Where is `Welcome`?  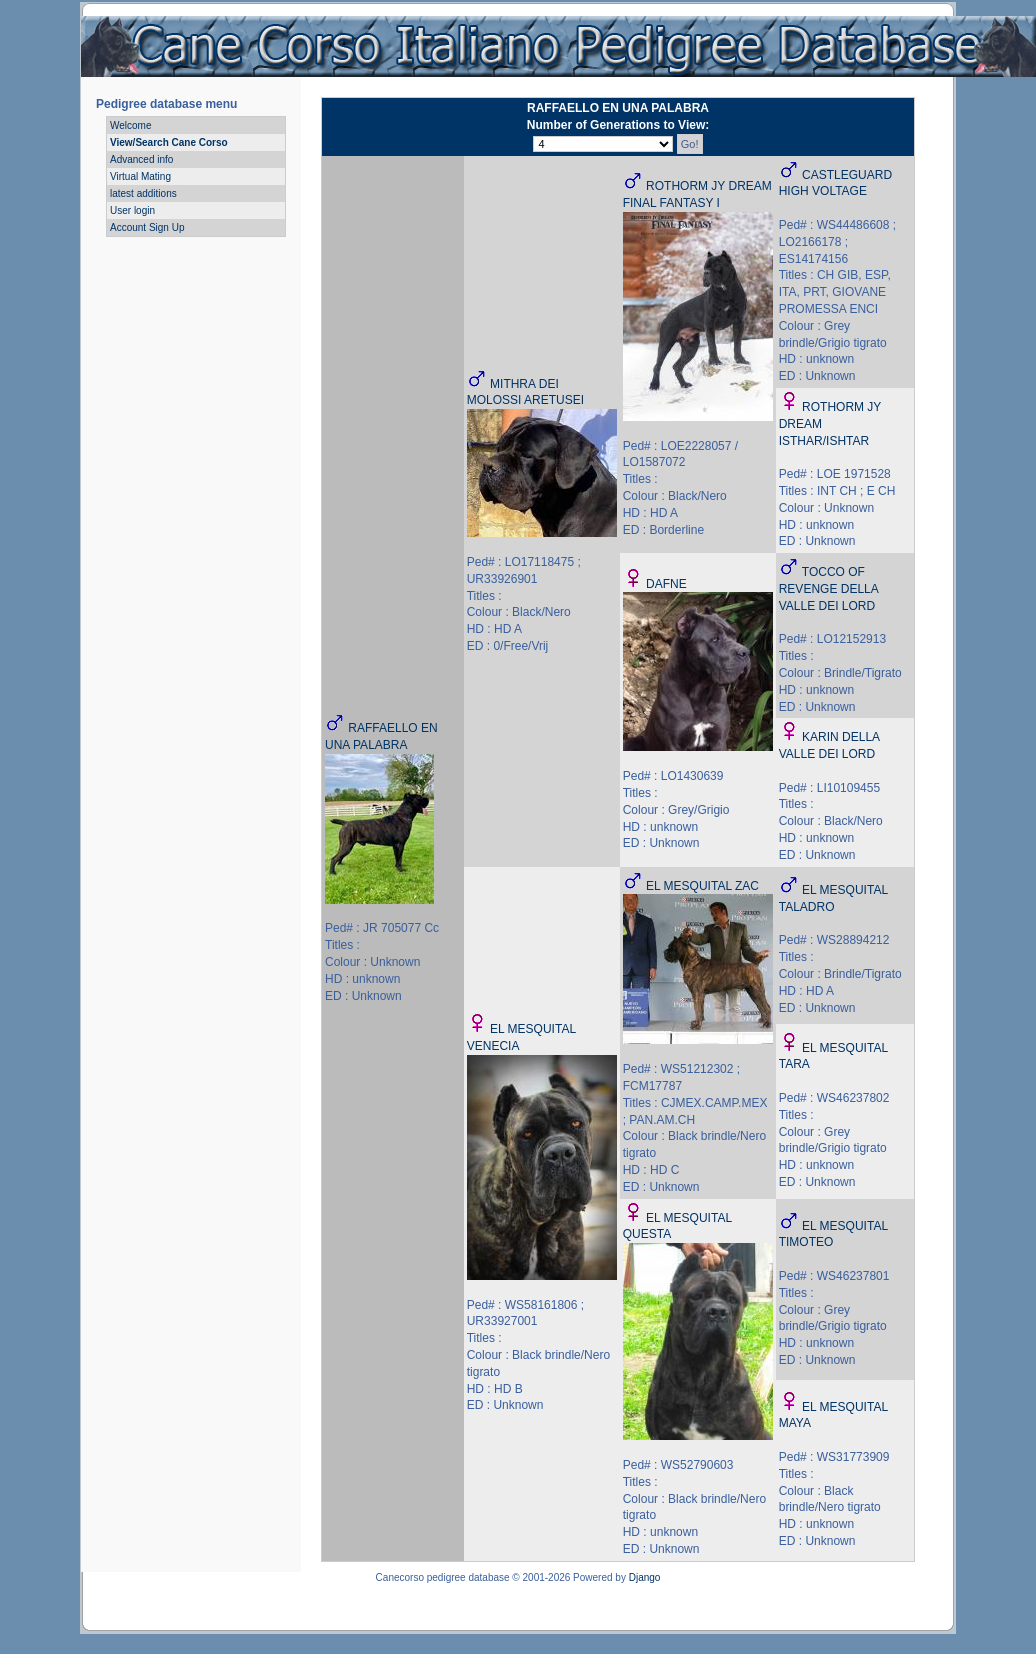 Welcome is located at coordinates (131, 125).